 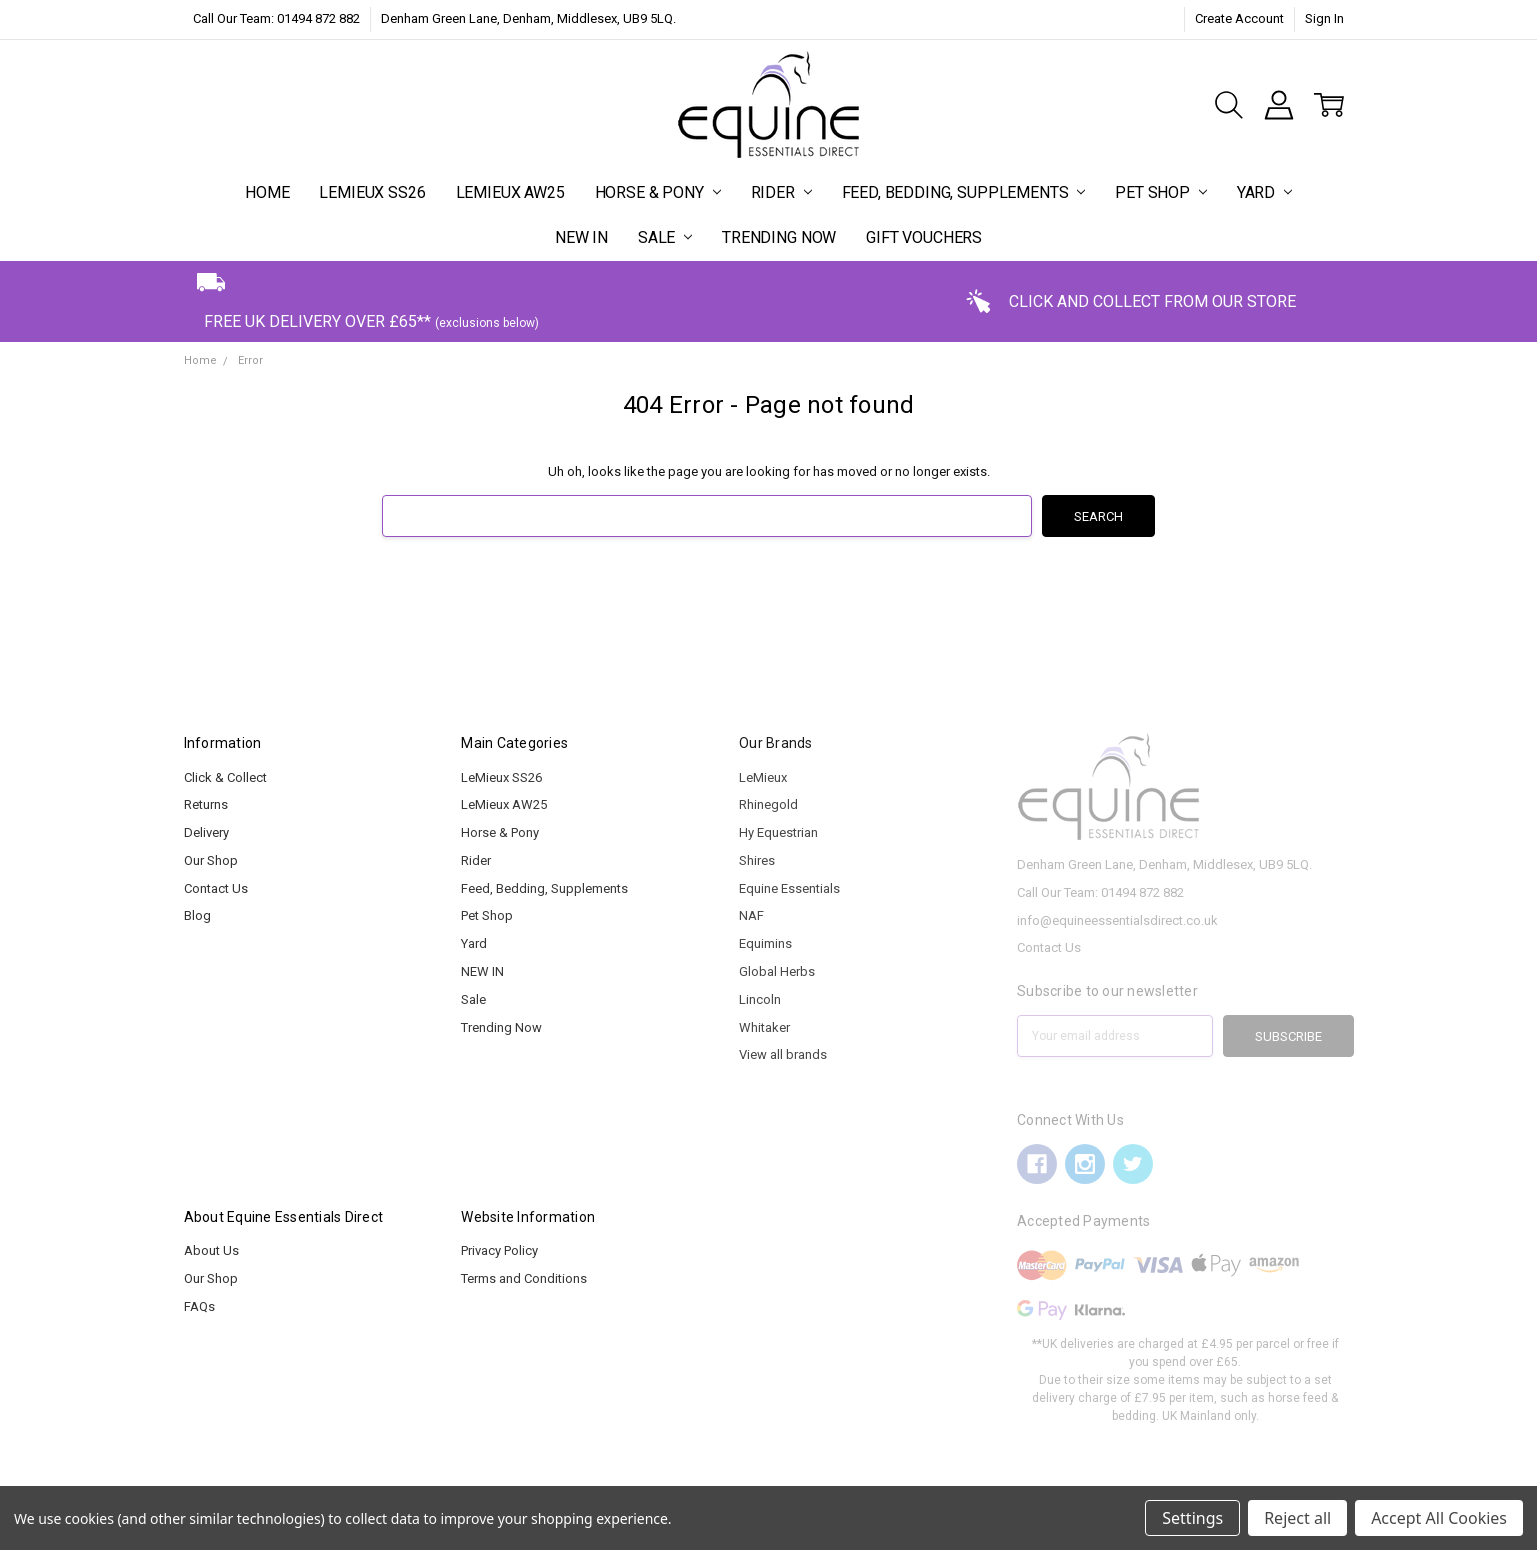 What do you see at coordinates (1192, 1518) in the screenshot?
I see `Settings` at bounding box center [1192, 1518].